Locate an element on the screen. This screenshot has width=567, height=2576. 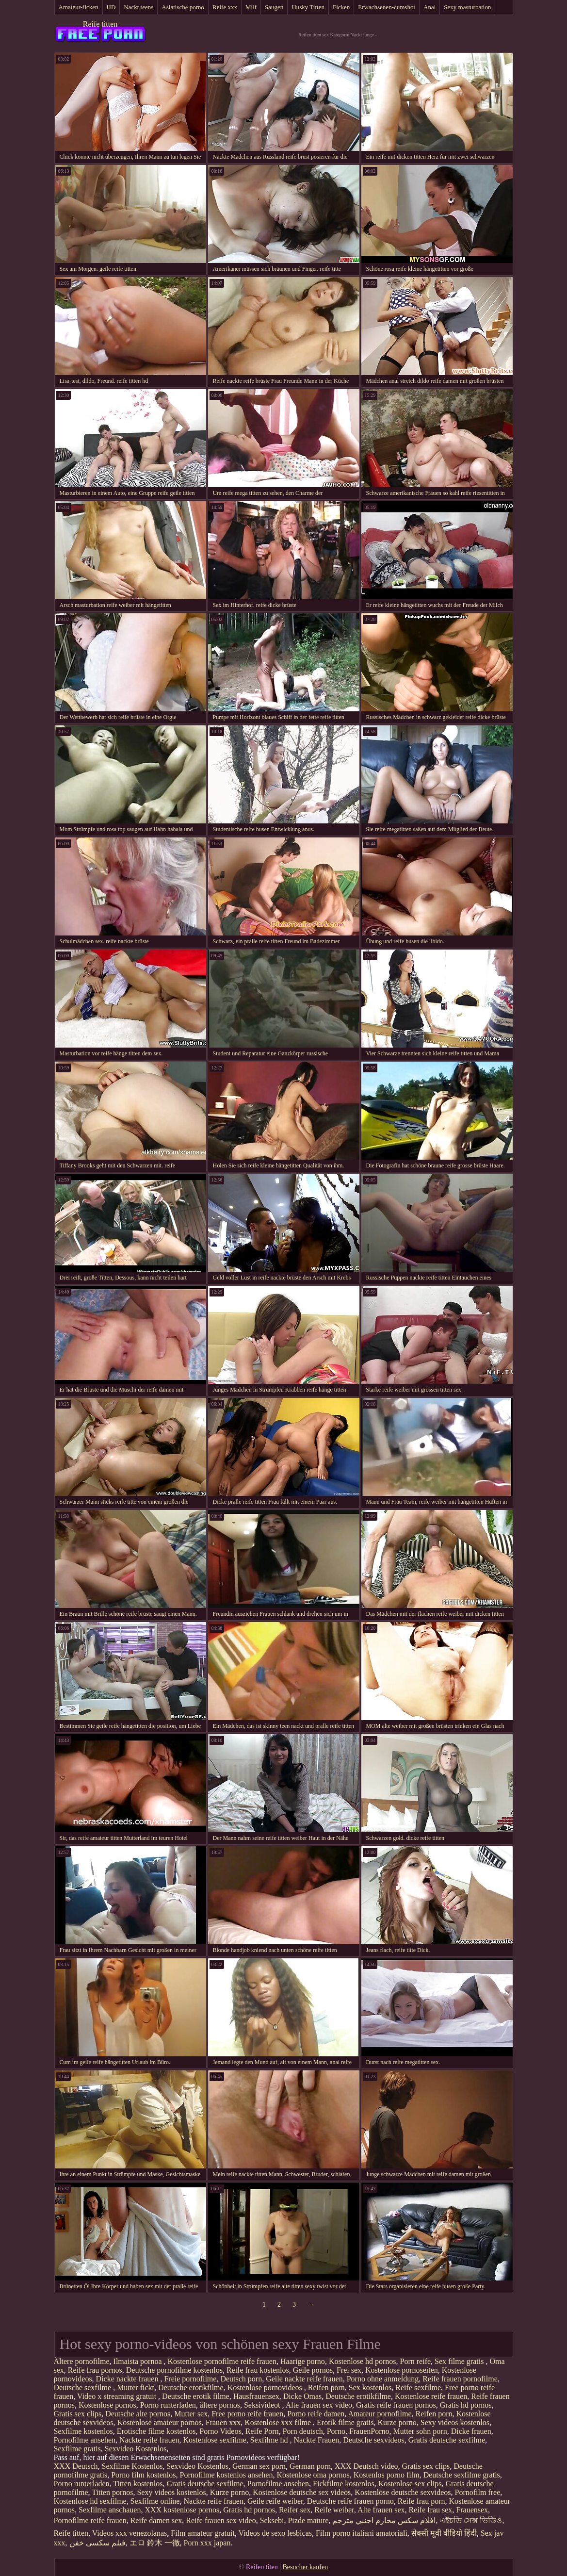
Gratis deutsche sexfilme is located at coordinates (446, 2440).